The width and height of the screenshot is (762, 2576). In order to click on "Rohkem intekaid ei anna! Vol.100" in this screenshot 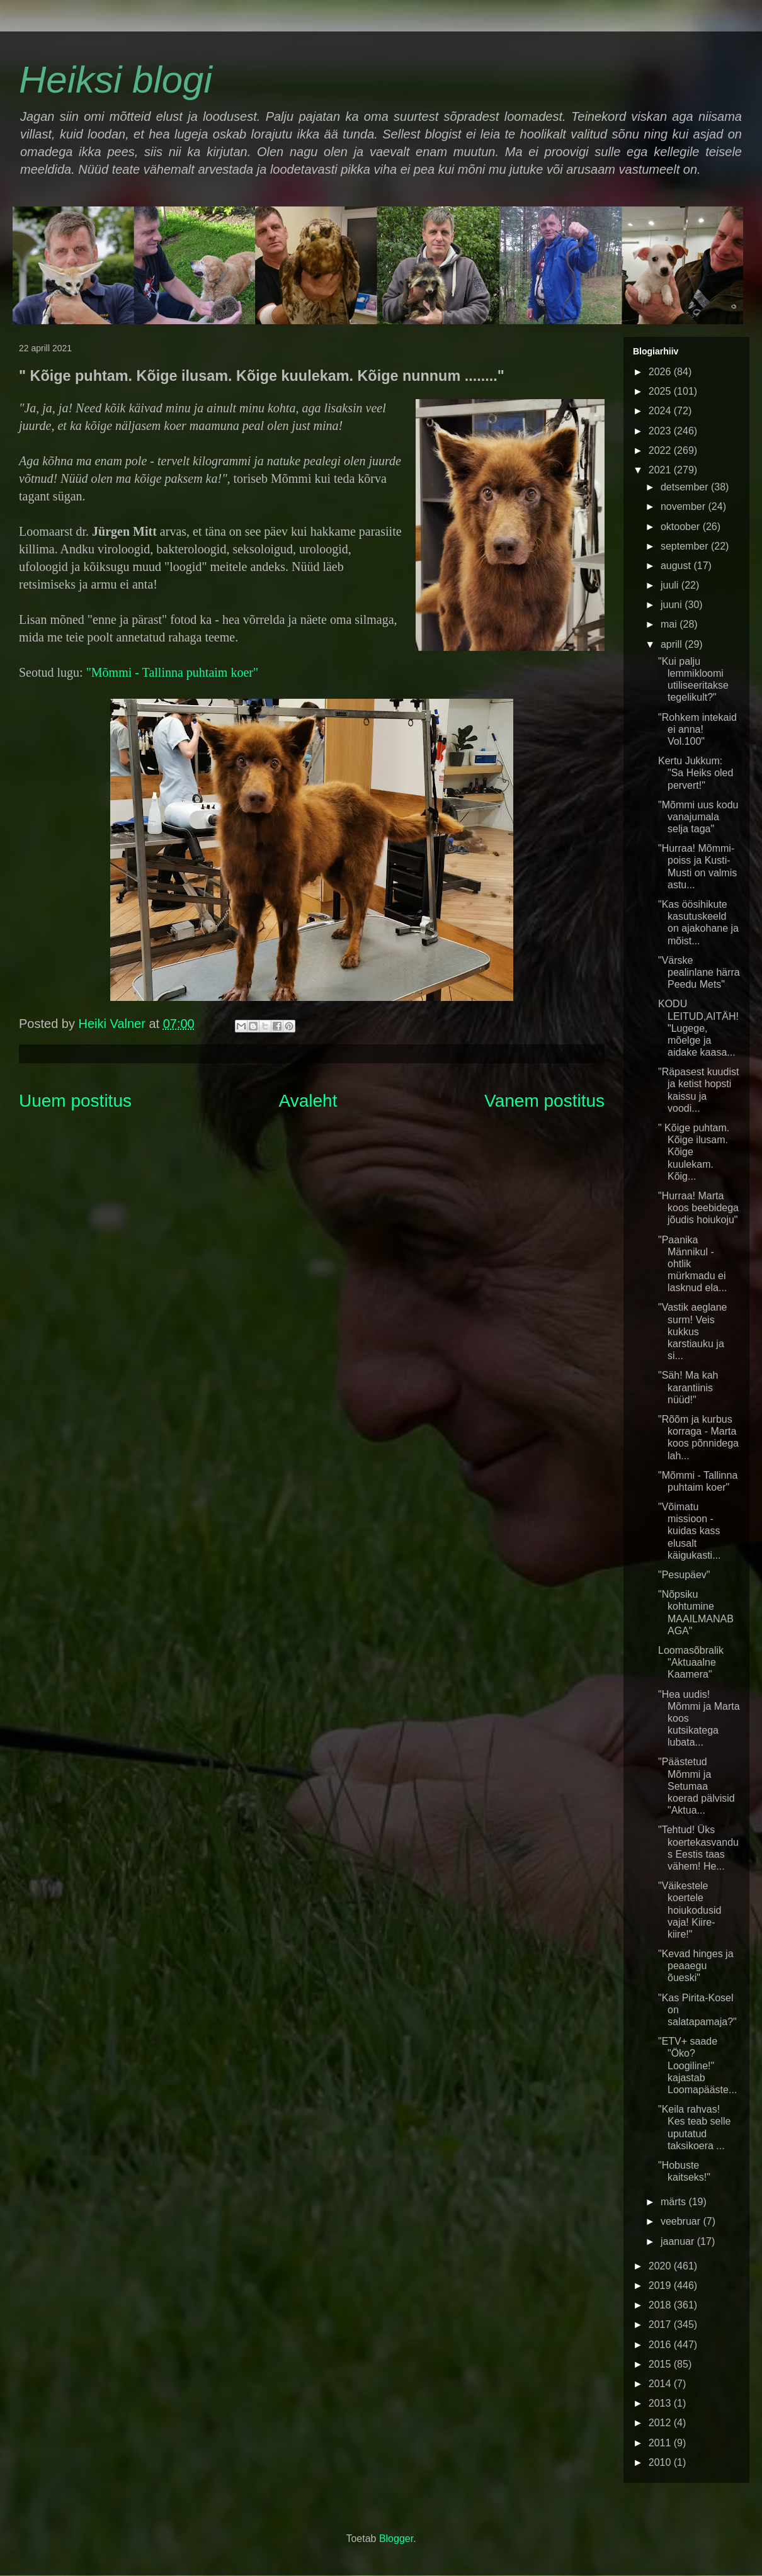, I will do `click(697, 729)`.